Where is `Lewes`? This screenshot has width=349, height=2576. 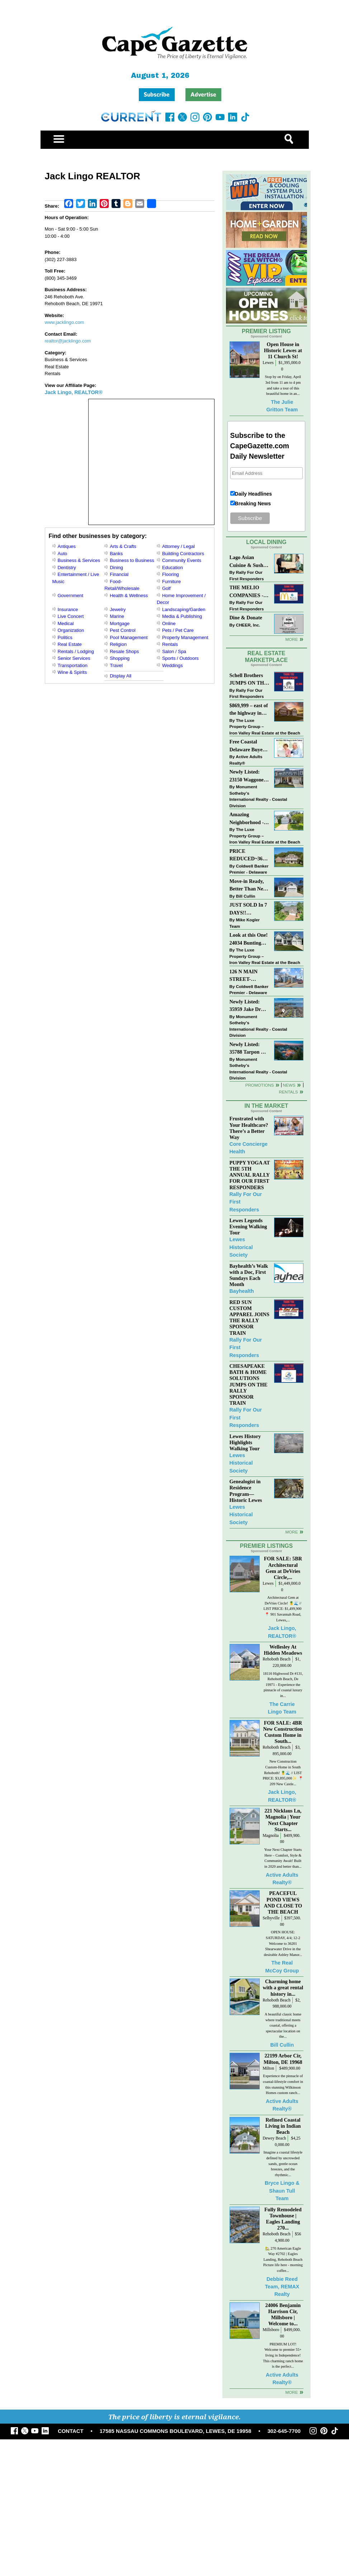 Lewes is located at coordinates (268, 362).